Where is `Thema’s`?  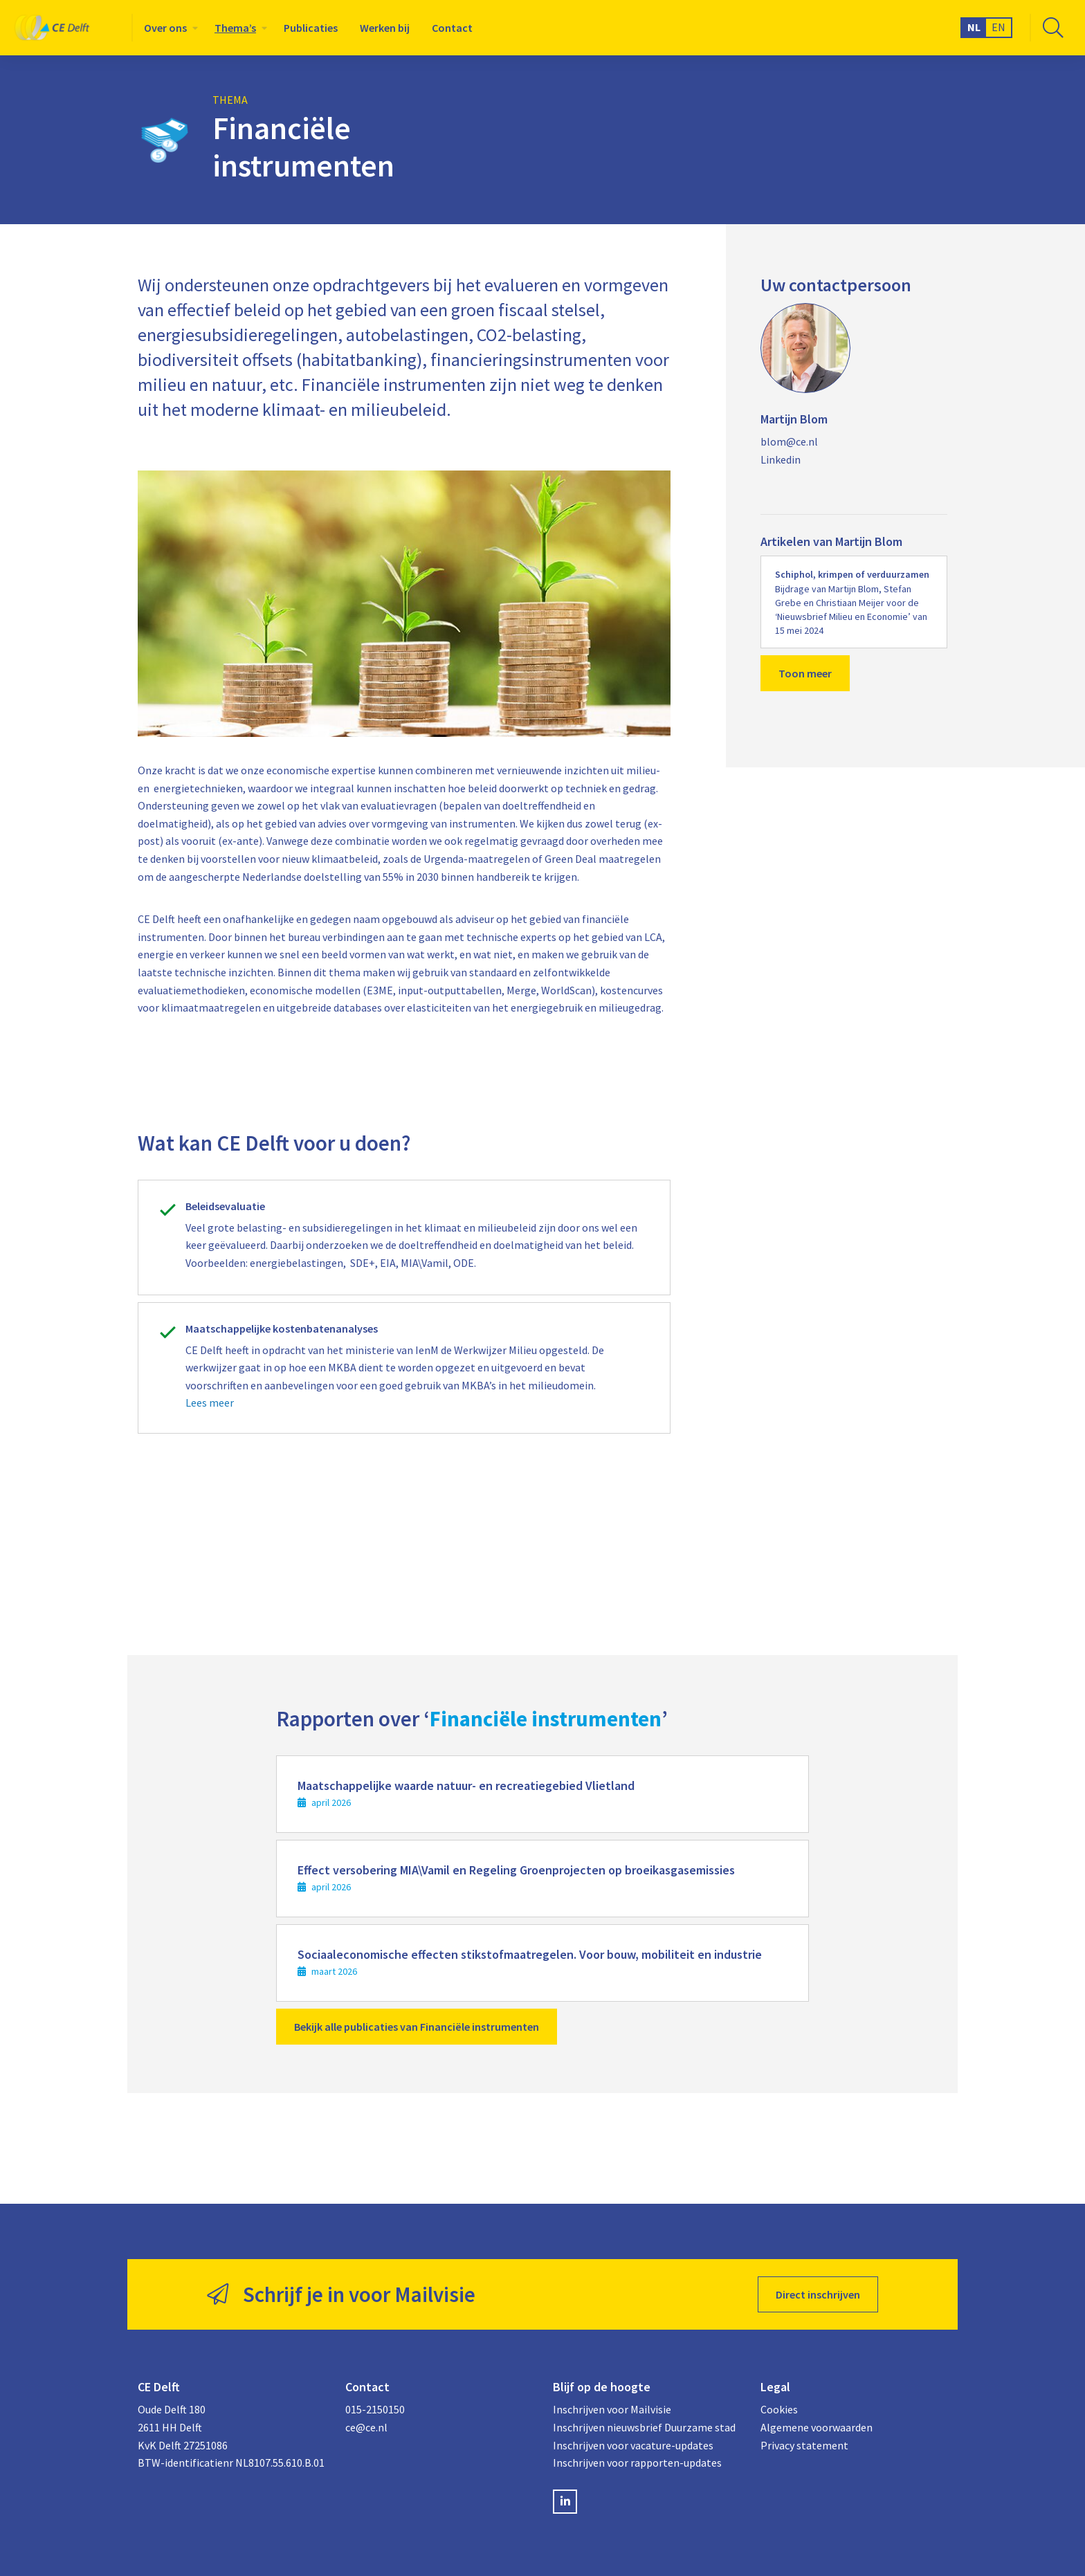
Thema’s is located at coordinates (235, 28).